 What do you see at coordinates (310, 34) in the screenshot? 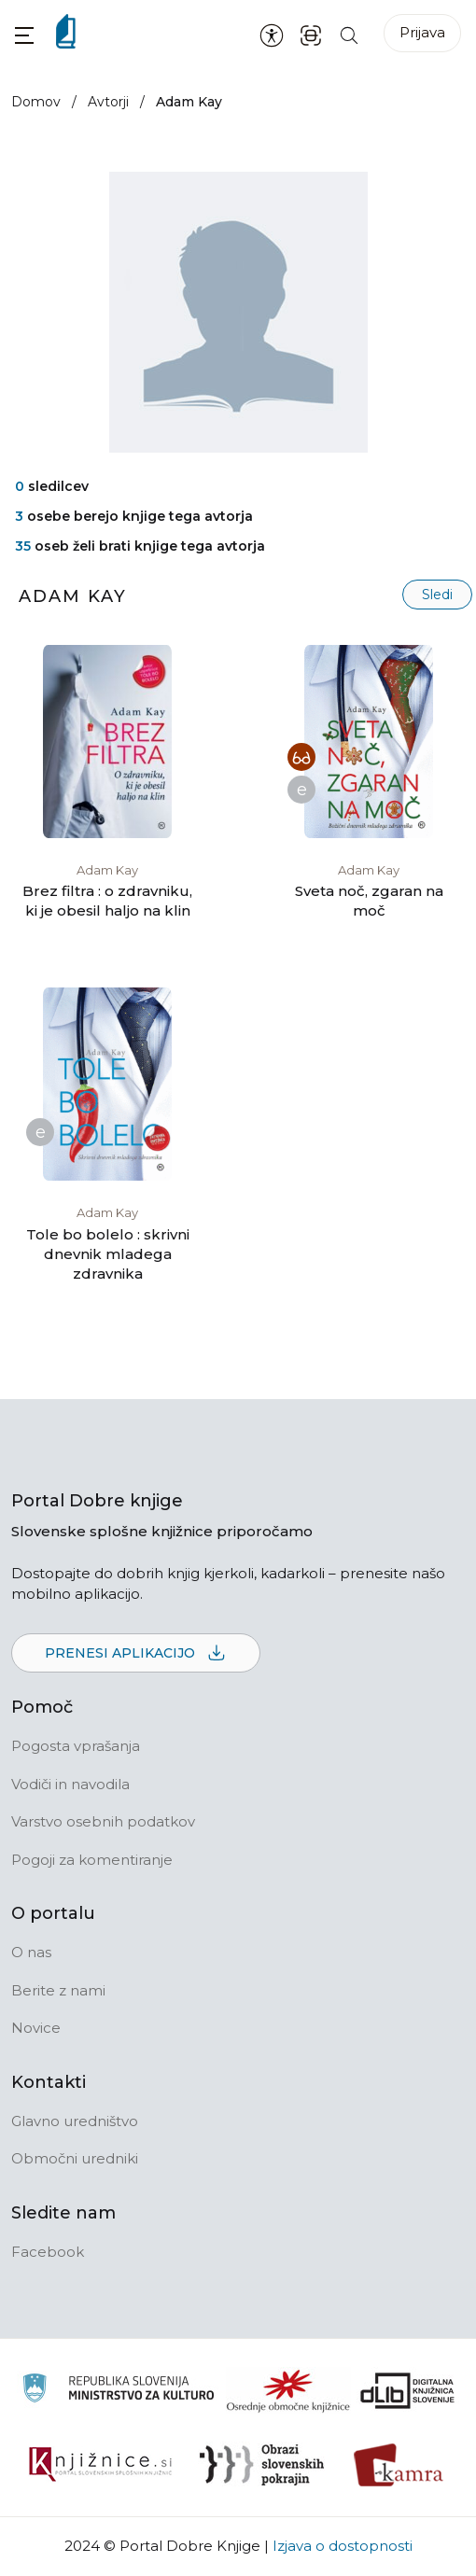
I see `[ISBN skener kode]` at bounding box center [310, 34].